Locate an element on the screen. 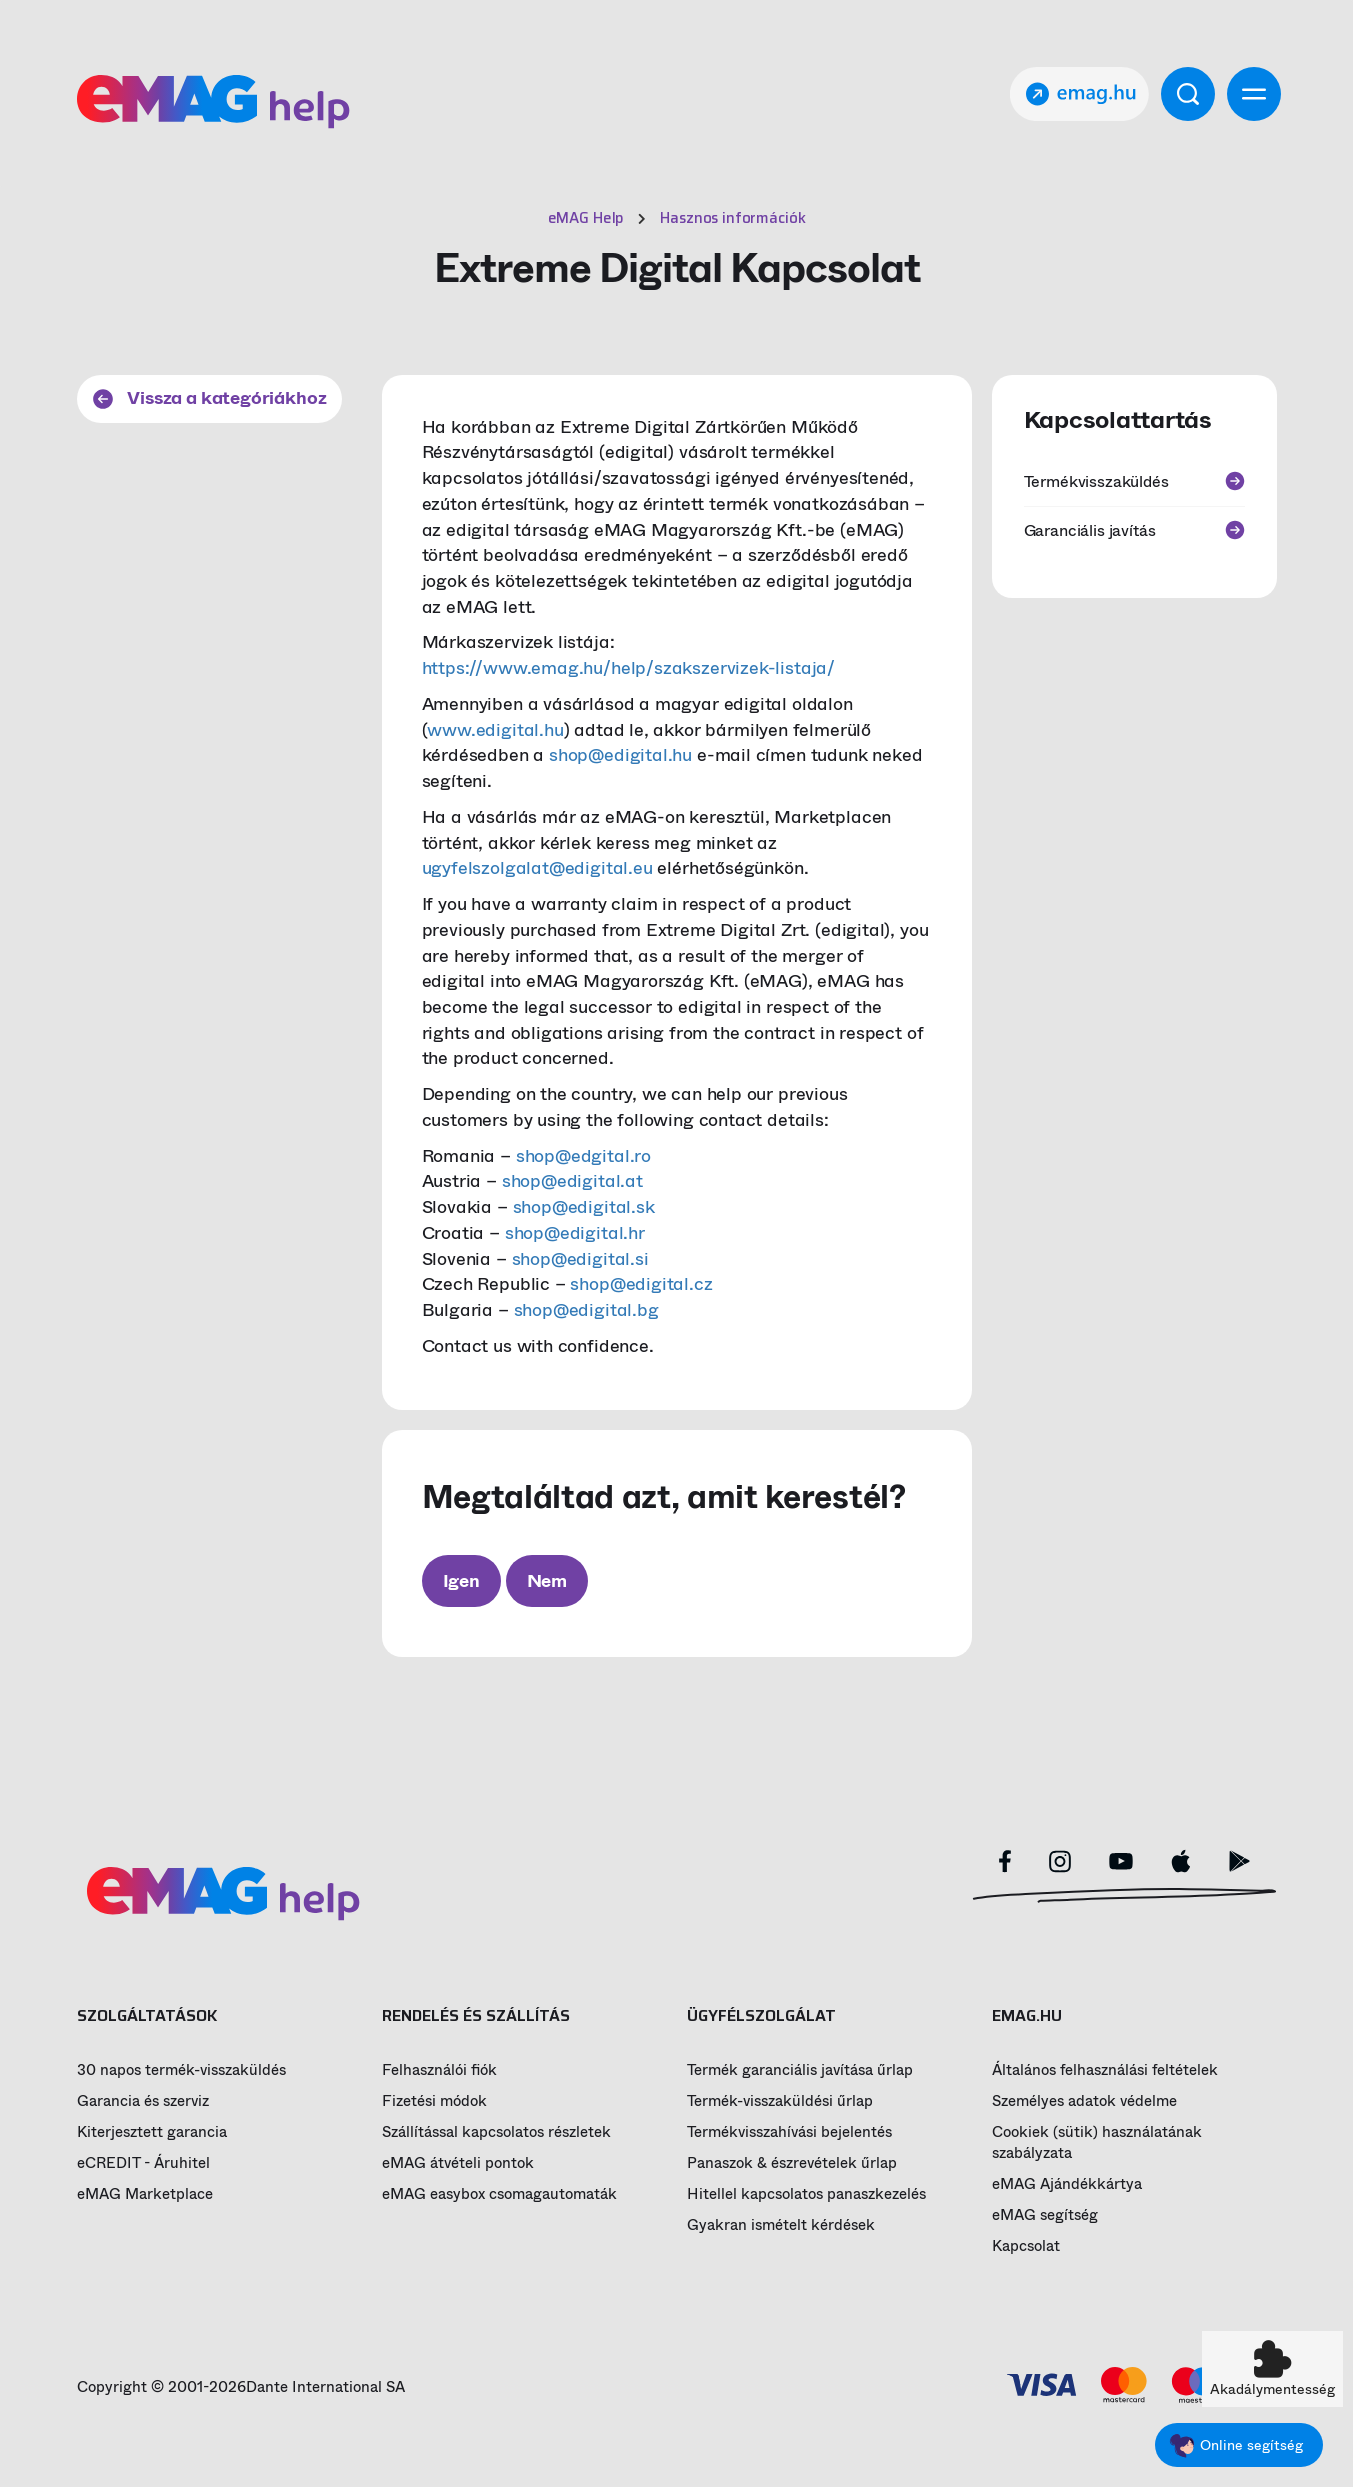 Image resolution: width=1353 pixels, height=2487 pixels. Felhasználói fiók is located at coordinates (439, 2070).